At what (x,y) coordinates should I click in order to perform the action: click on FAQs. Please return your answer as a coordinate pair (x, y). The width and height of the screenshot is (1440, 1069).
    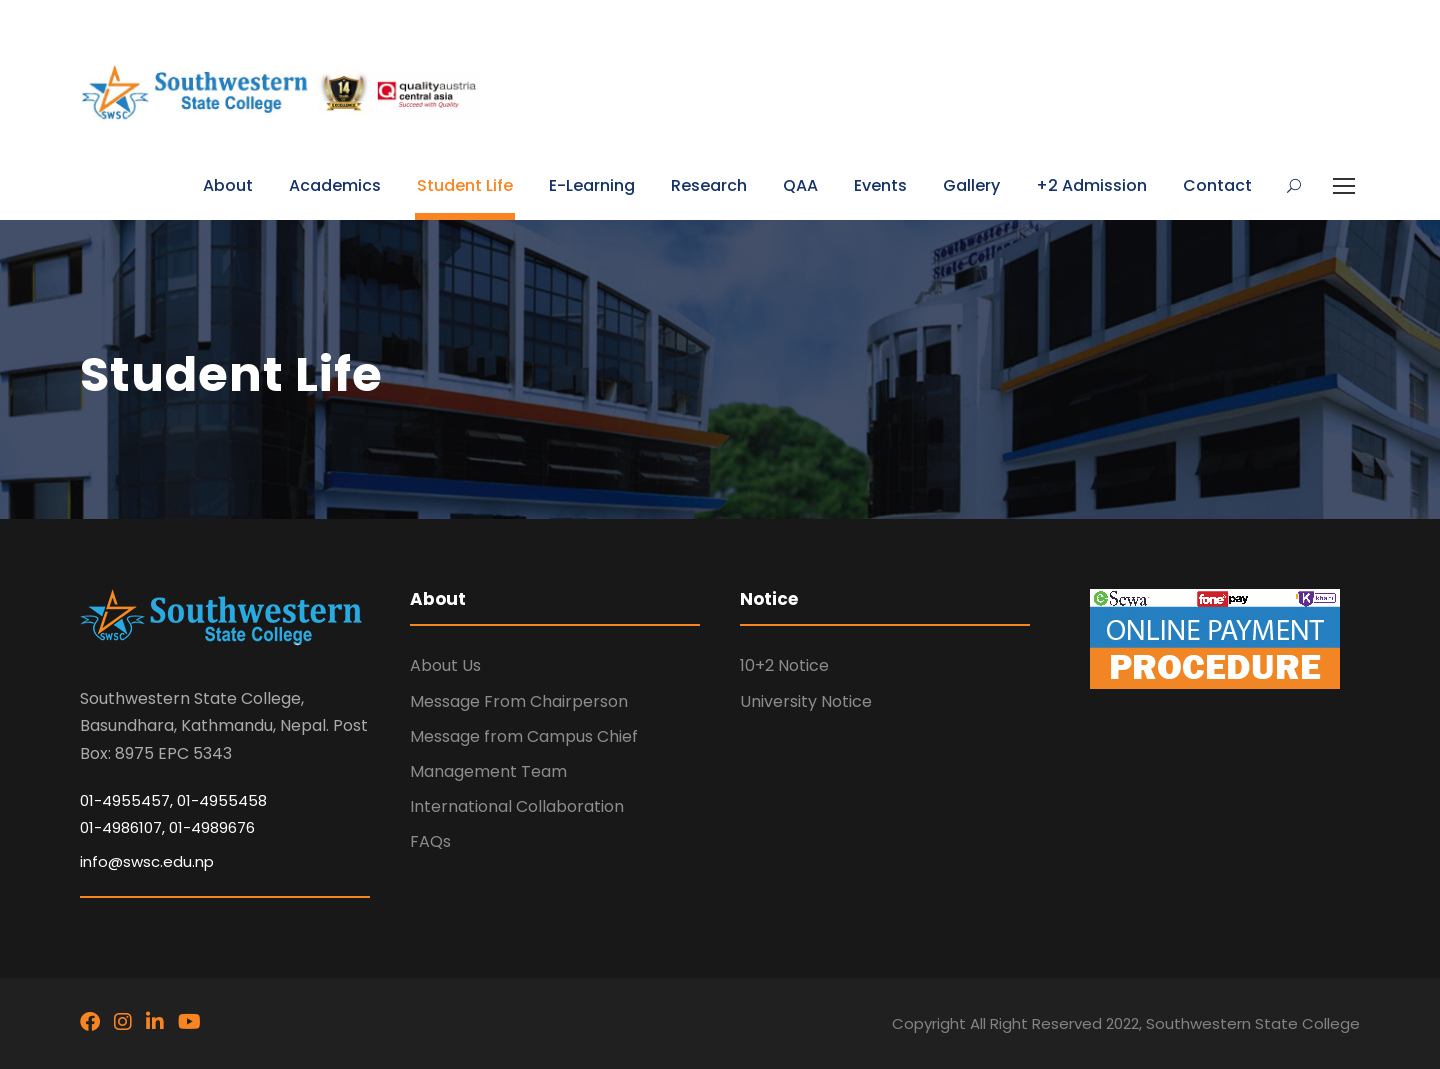
    Looking at the image, I should click on (430, 841).